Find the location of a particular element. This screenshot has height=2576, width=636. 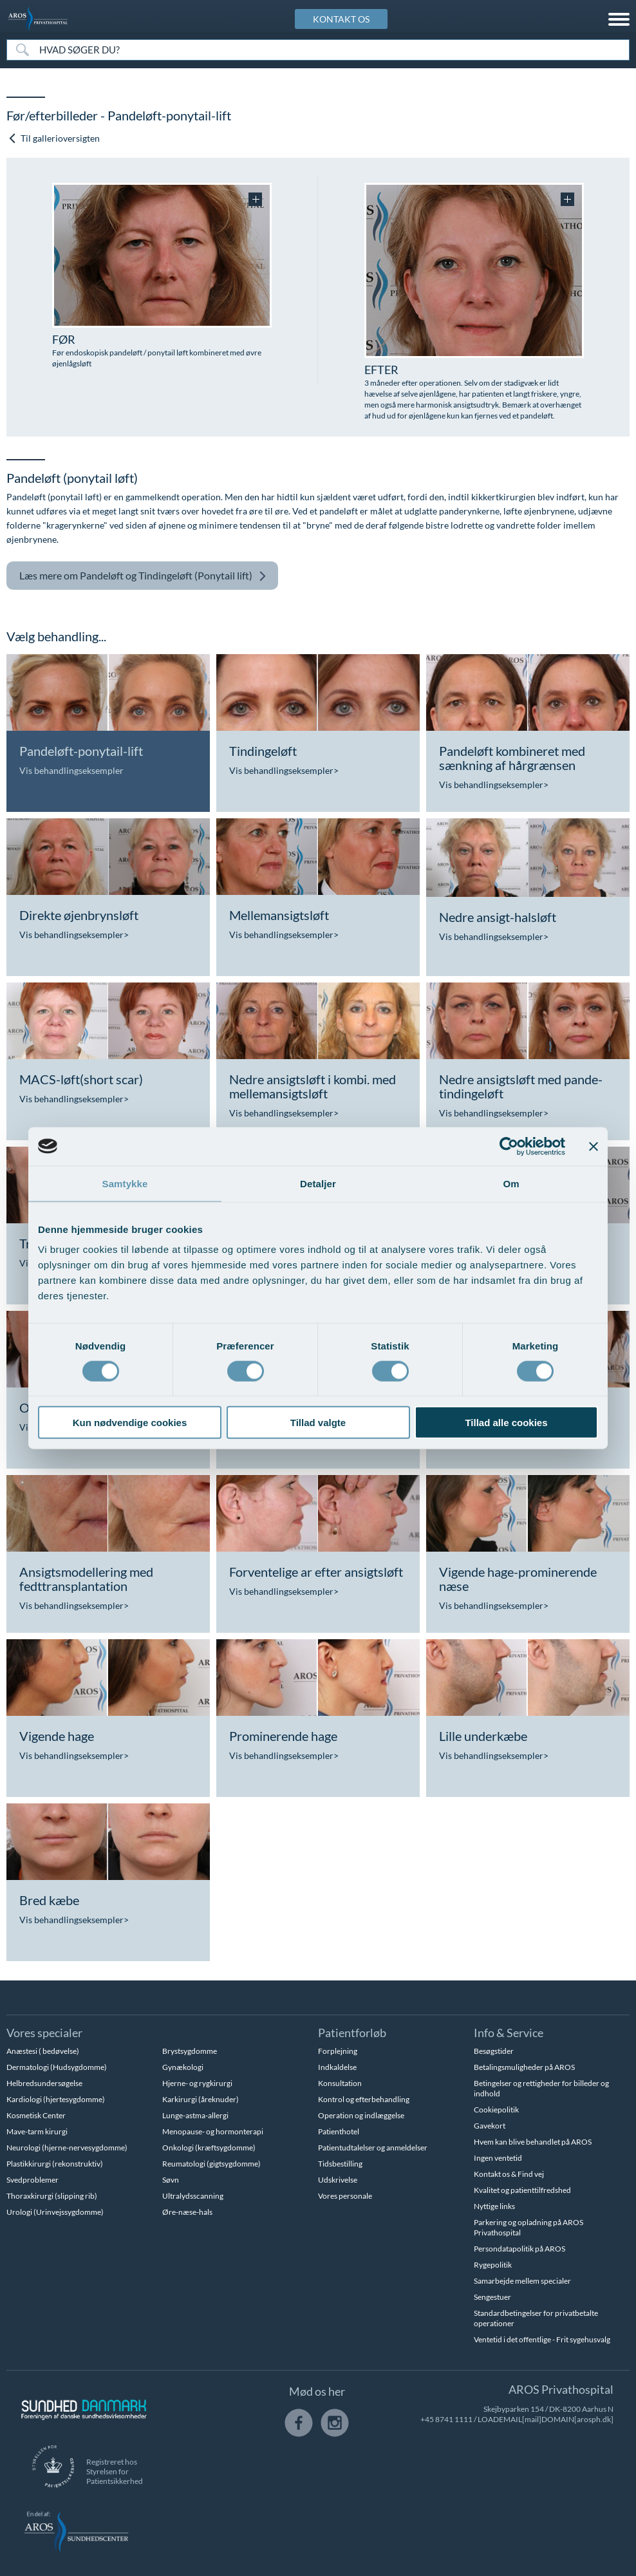

Samarbejde mellem specialer is located at coordinates (522, 2281).